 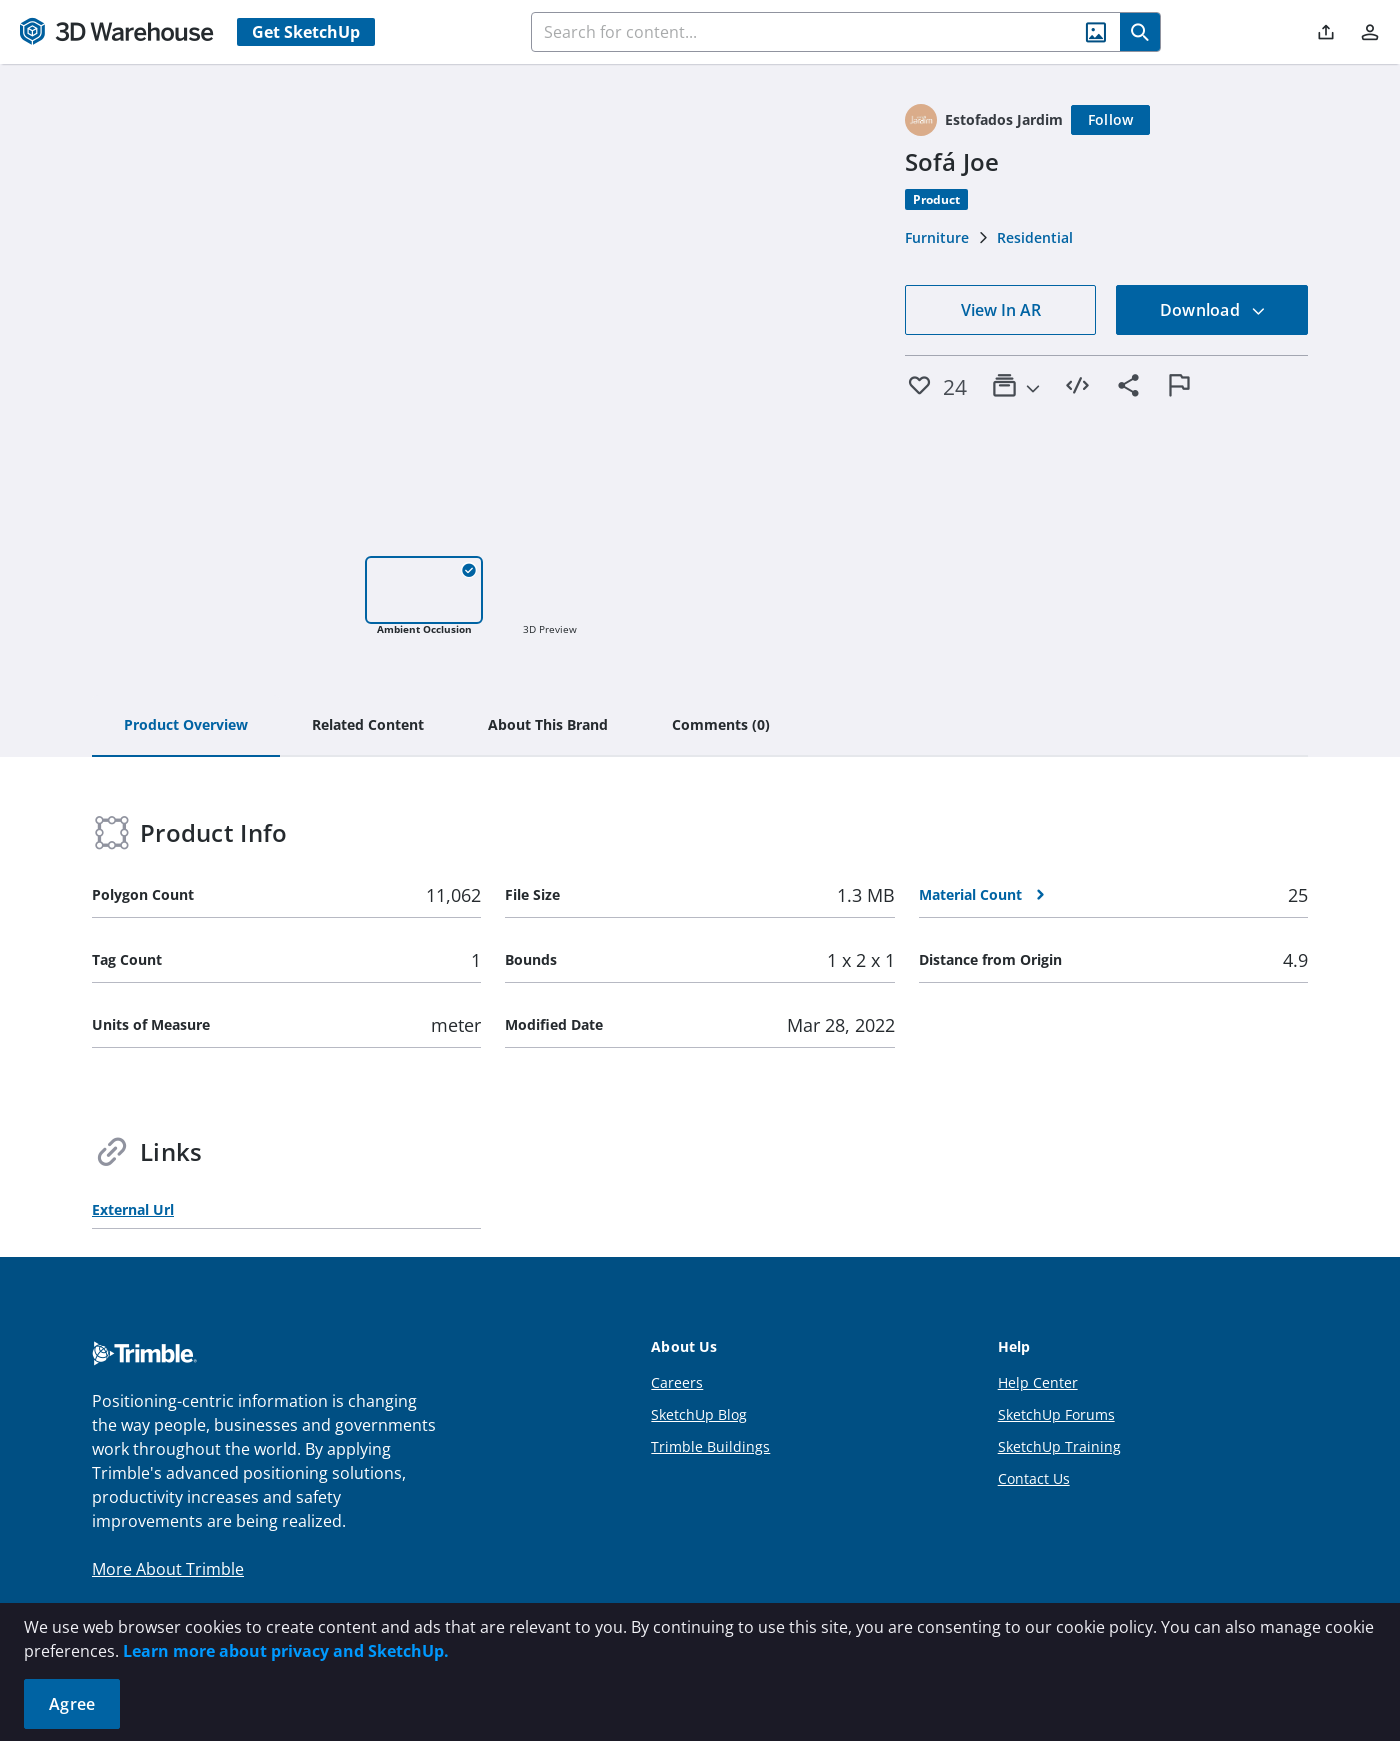 What do you see at coordinates (72, 1704) in the screenshot?
I see `Agree` at bounding box center [72, 1704].